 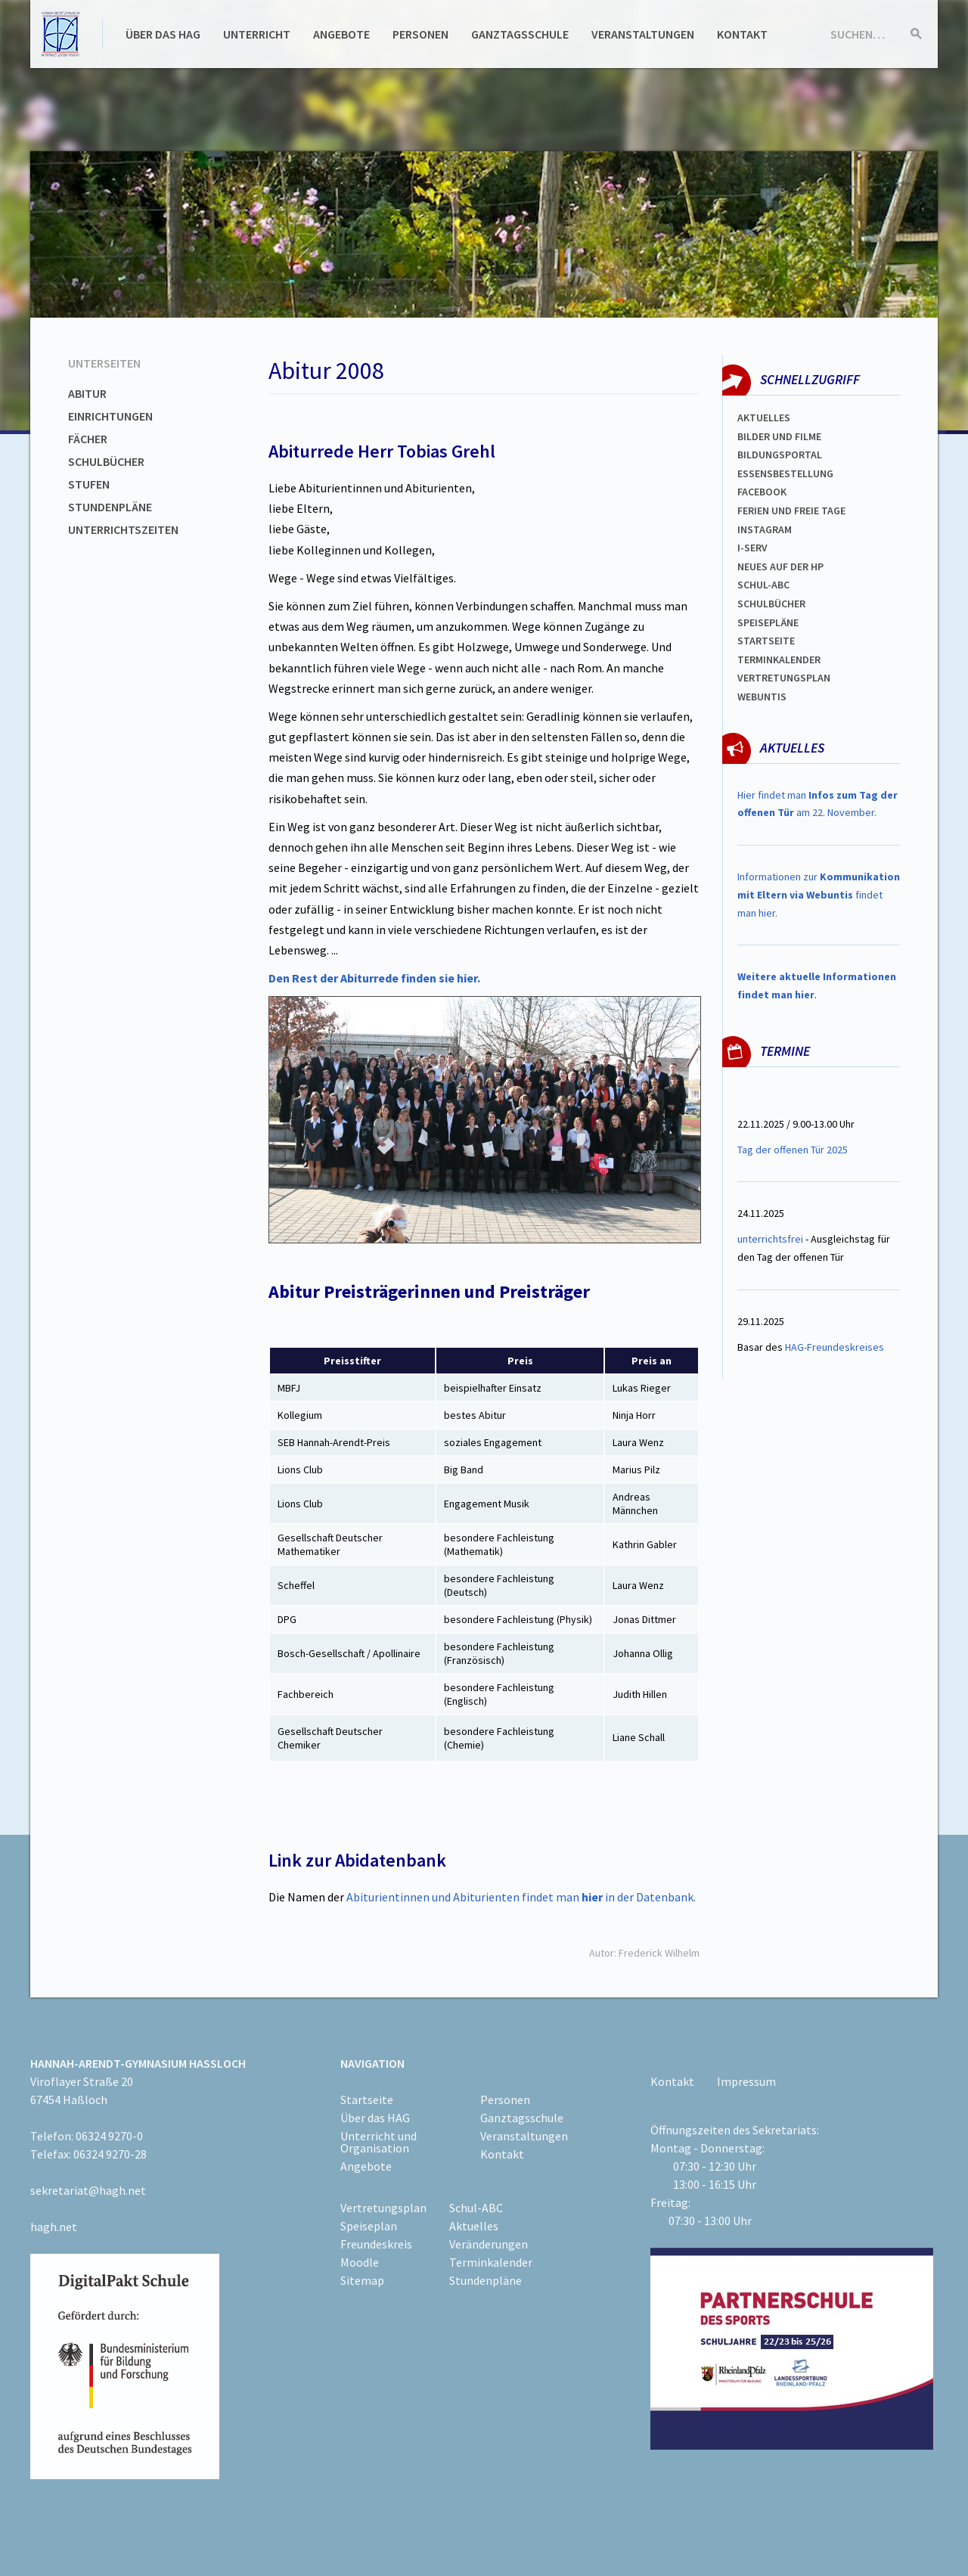 I want to click on Freundeskreis, so click(x=376, y=2244).